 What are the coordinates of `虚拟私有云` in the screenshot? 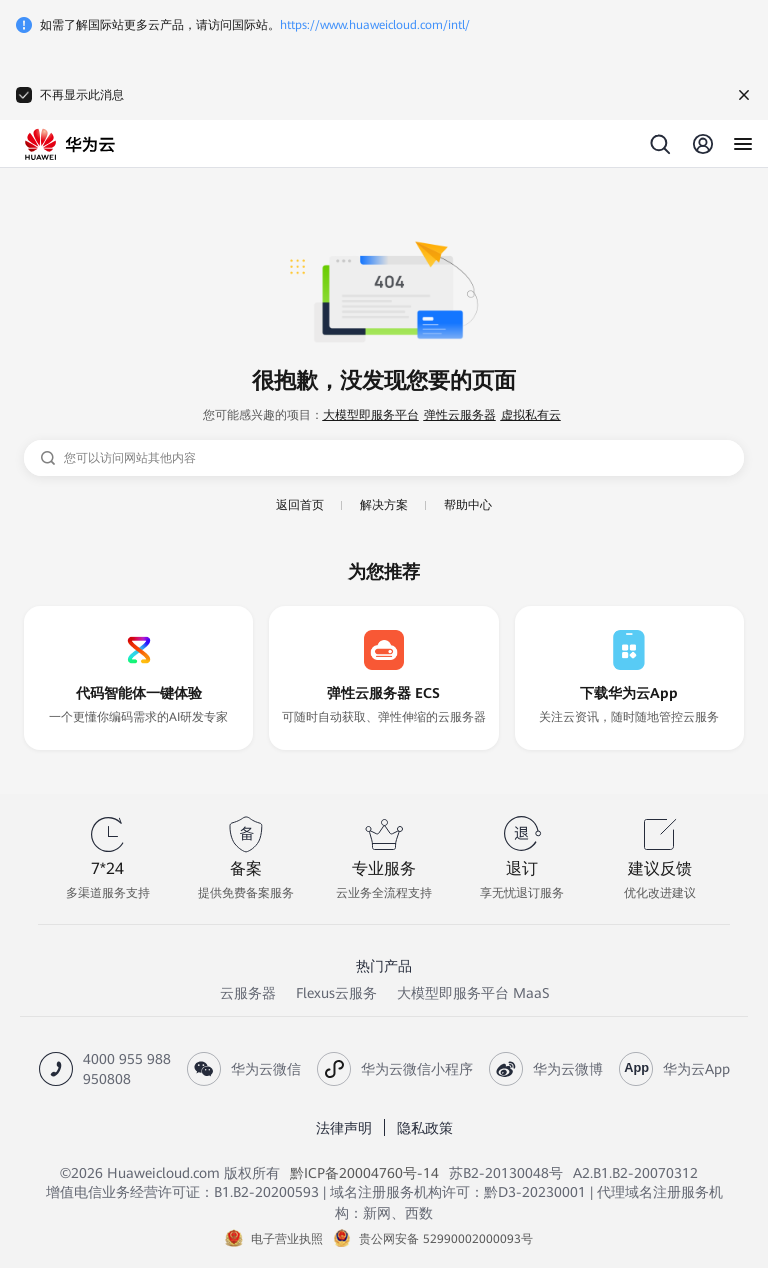 It's located at (531, 415).